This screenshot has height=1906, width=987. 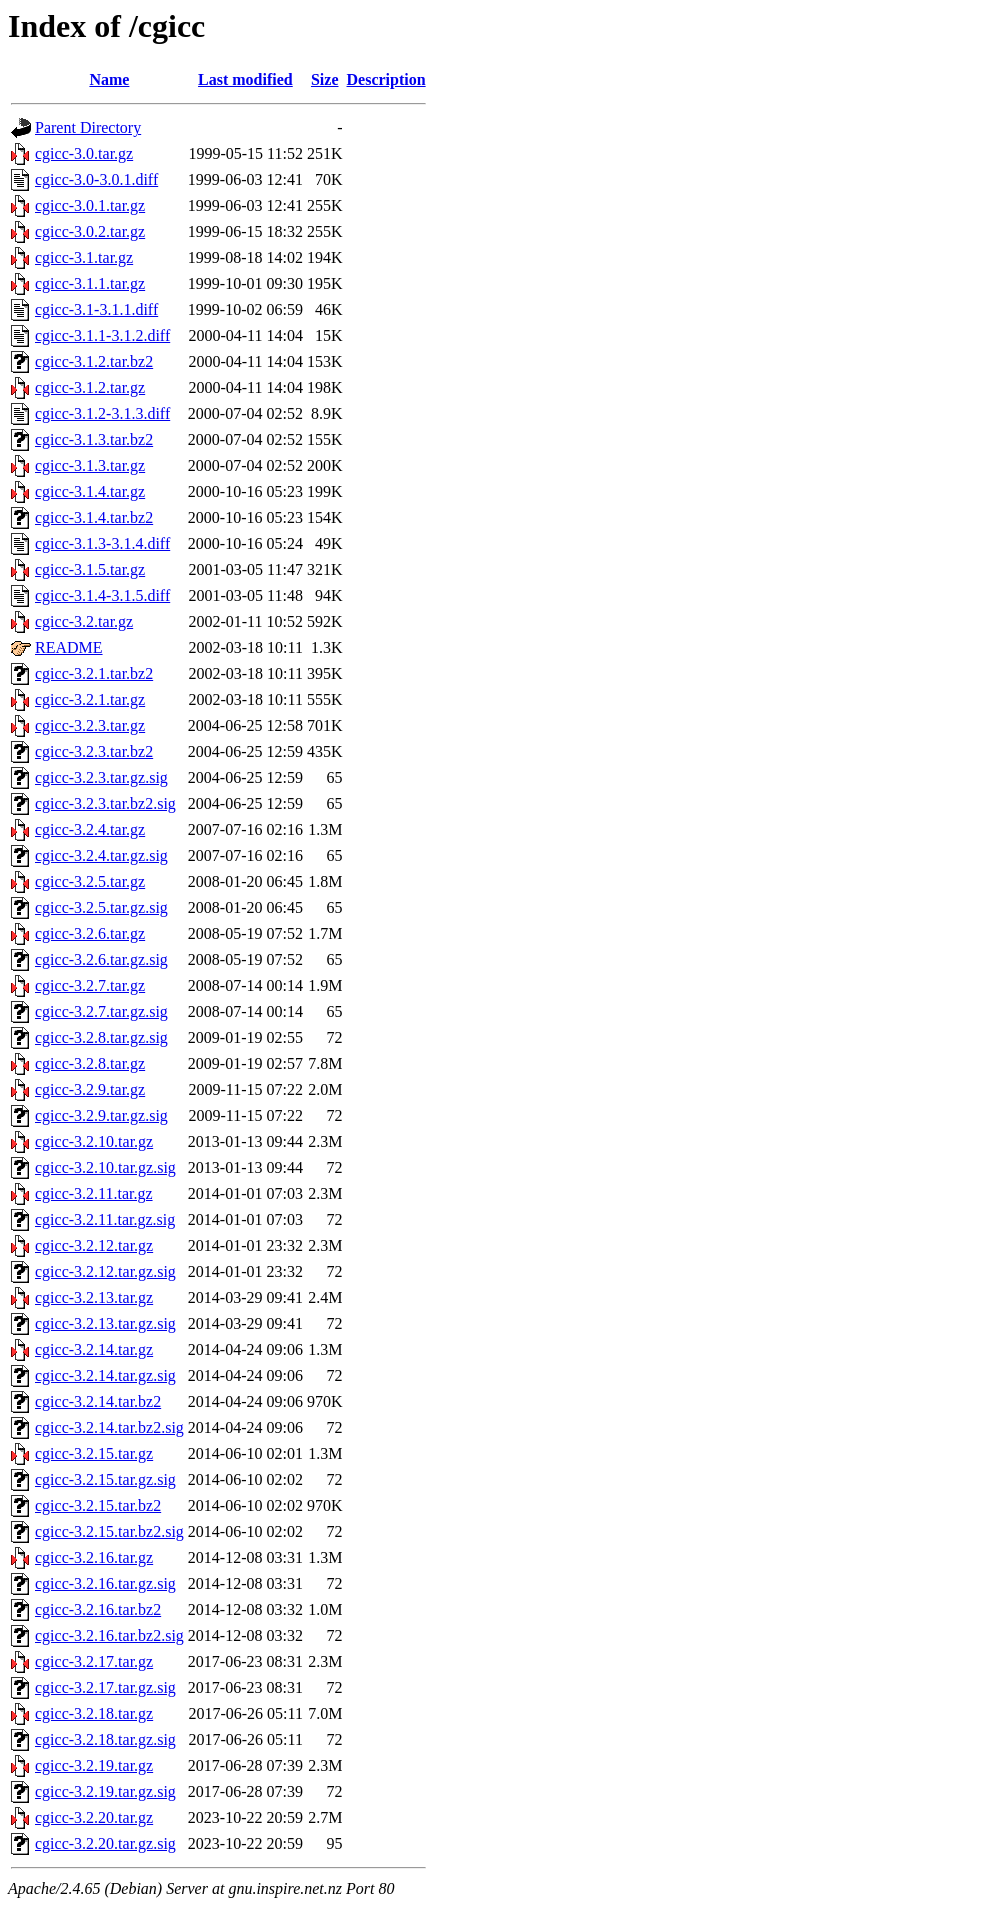 What do you see at coordinates (90, 699) in the screenshot?
I see `cgicc-3.2.1.tar.gz` at bounding box center [90, 699].